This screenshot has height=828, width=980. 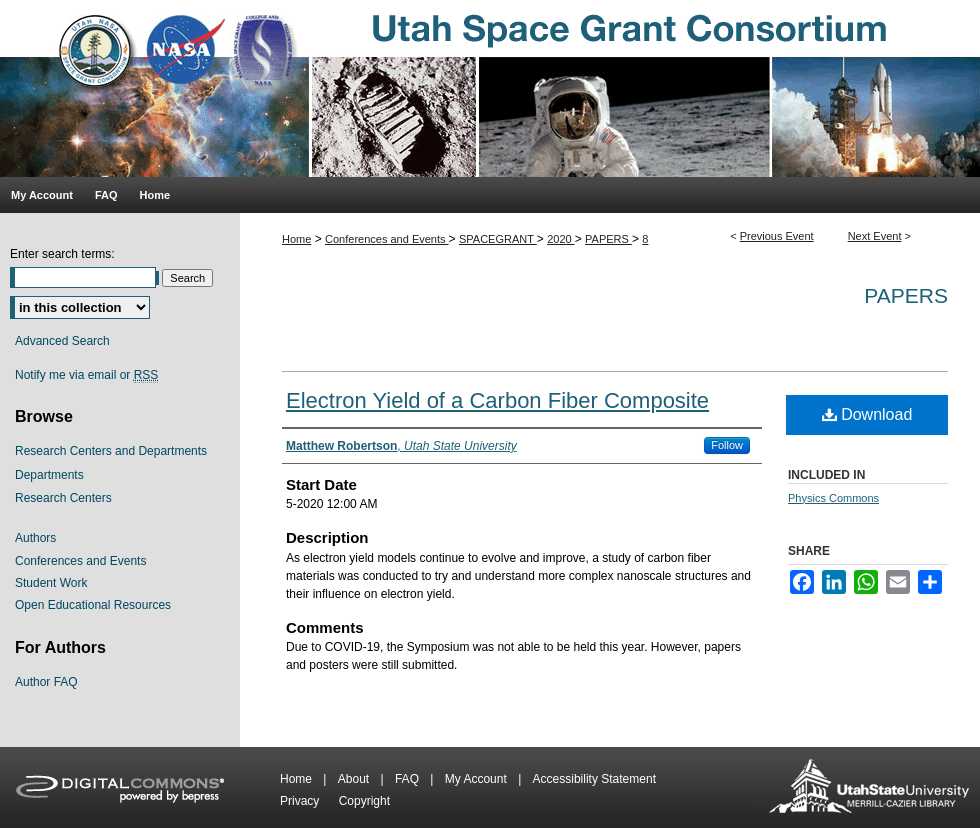 I want to click on Author FAQ, so click(x=46, y=682).